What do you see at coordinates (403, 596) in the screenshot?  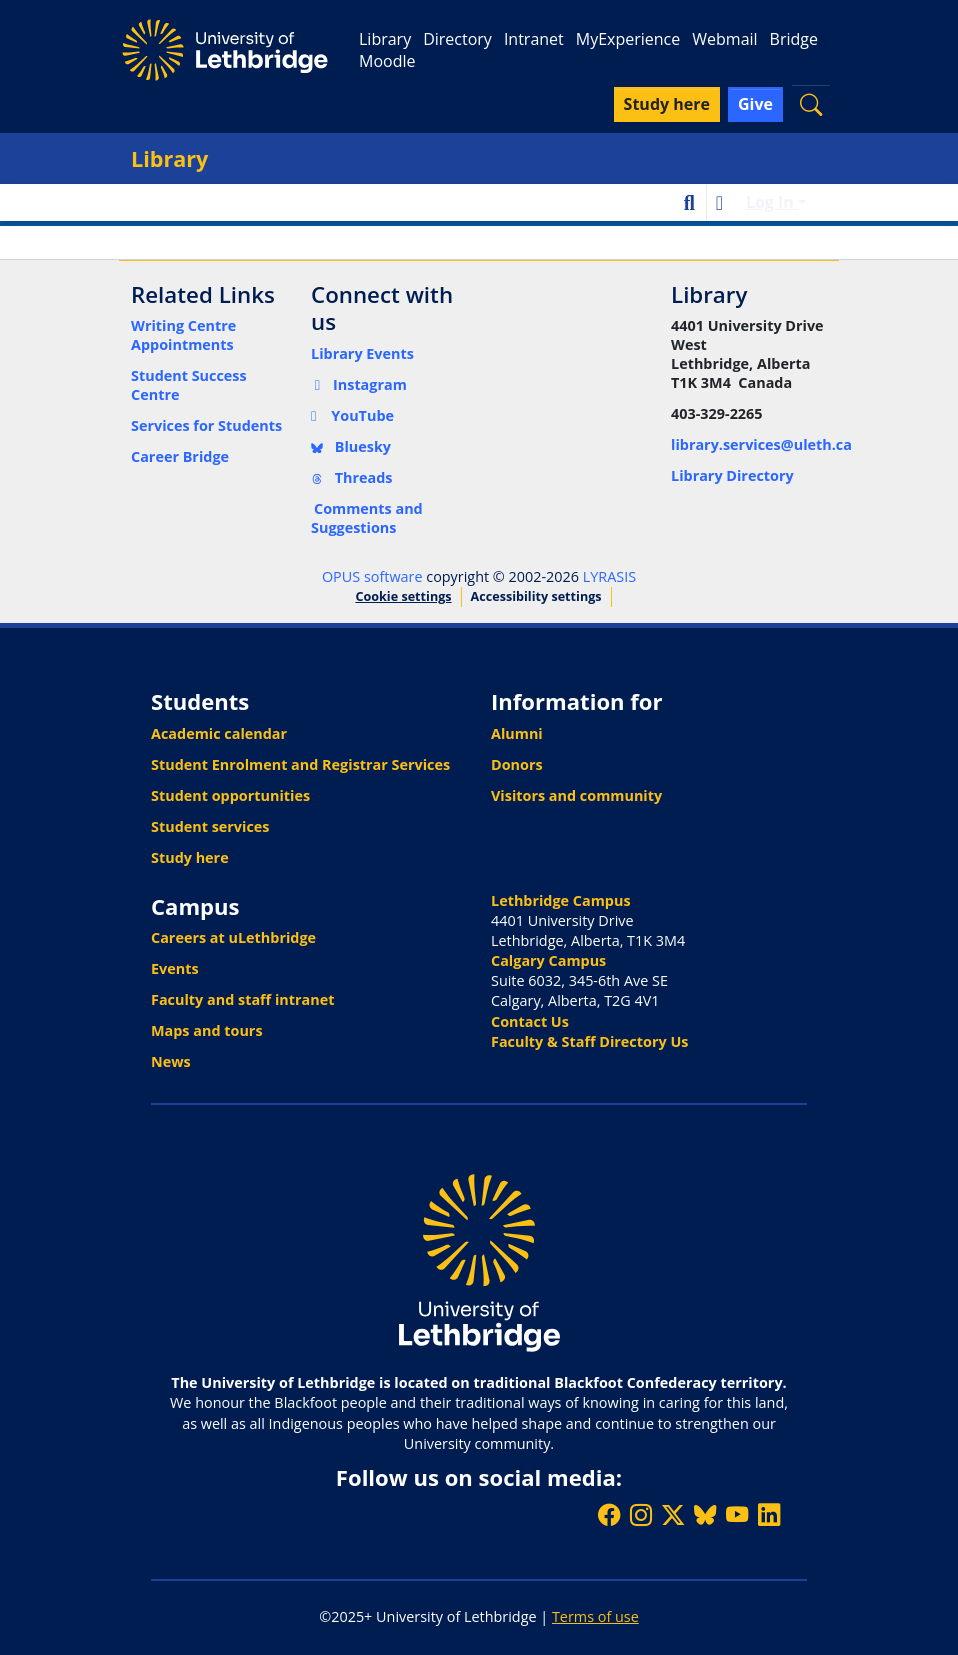 I see `Cookie settings [button]` at bounding box center [403, 596].